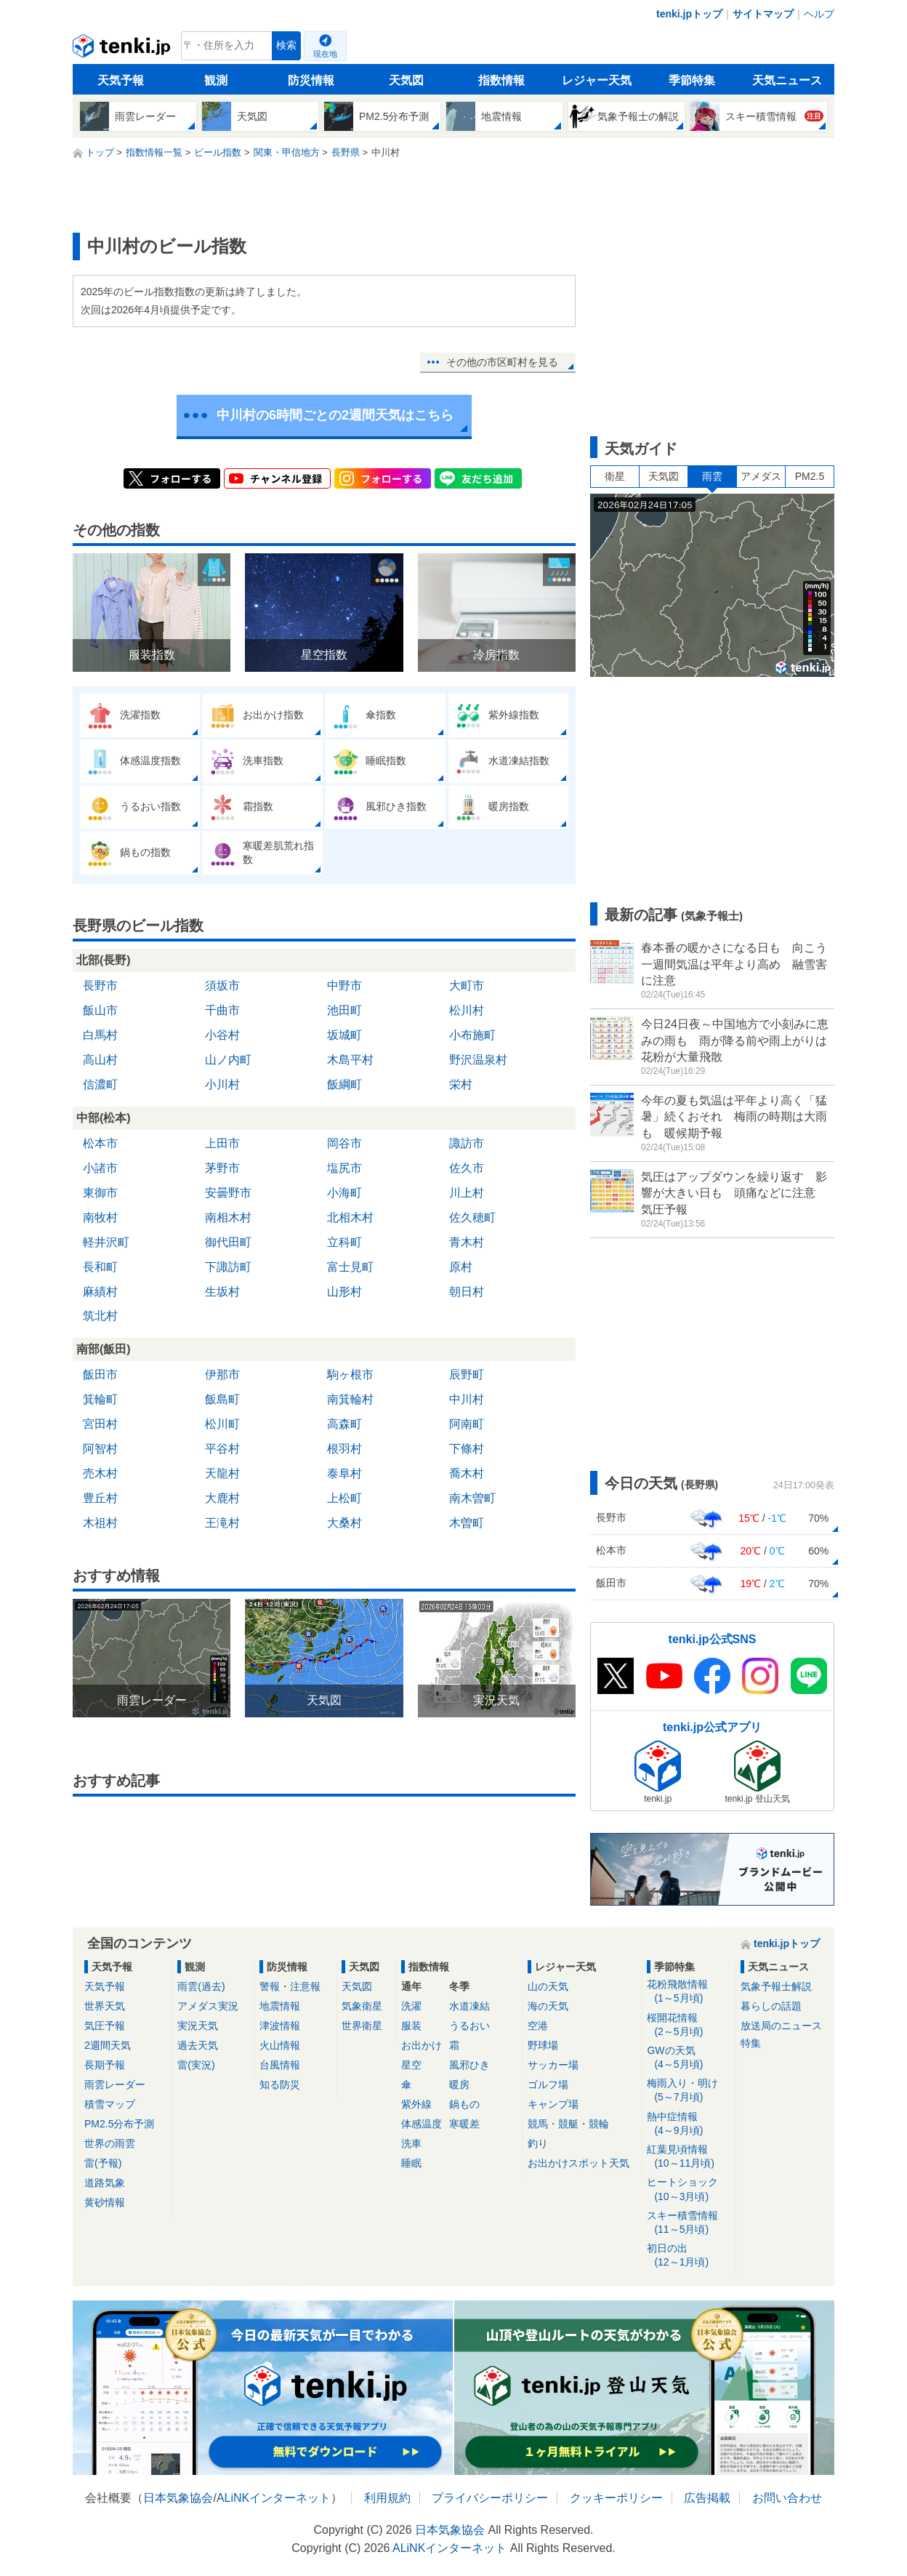 The height and width of the screenshot is (2576, 907). What do you see at coordinates (553, 2065) in the screenshot?
I see `サッカー場` at bounding box center [553, 2065].